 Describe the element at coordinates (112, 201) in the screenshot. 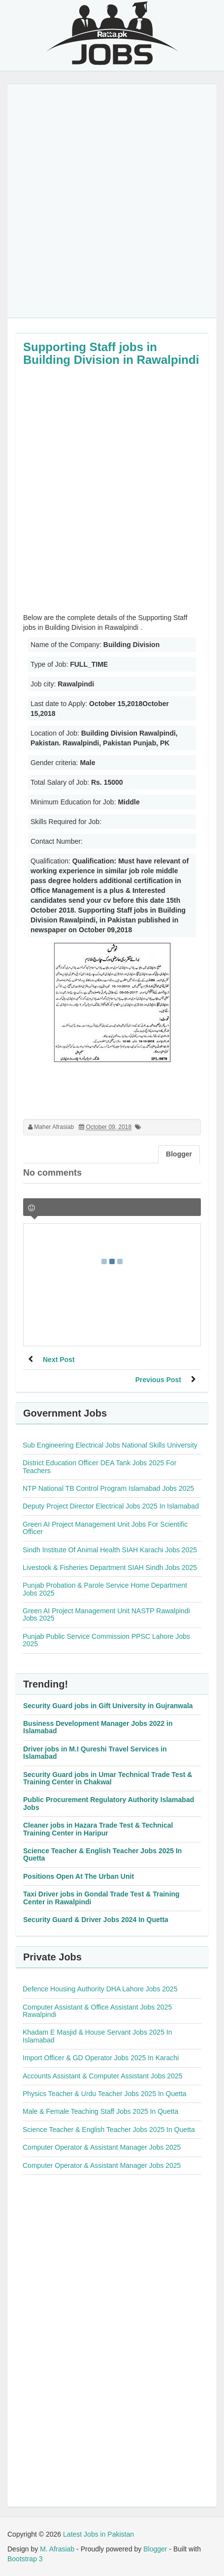

I see `[Advertisement]` at that location.